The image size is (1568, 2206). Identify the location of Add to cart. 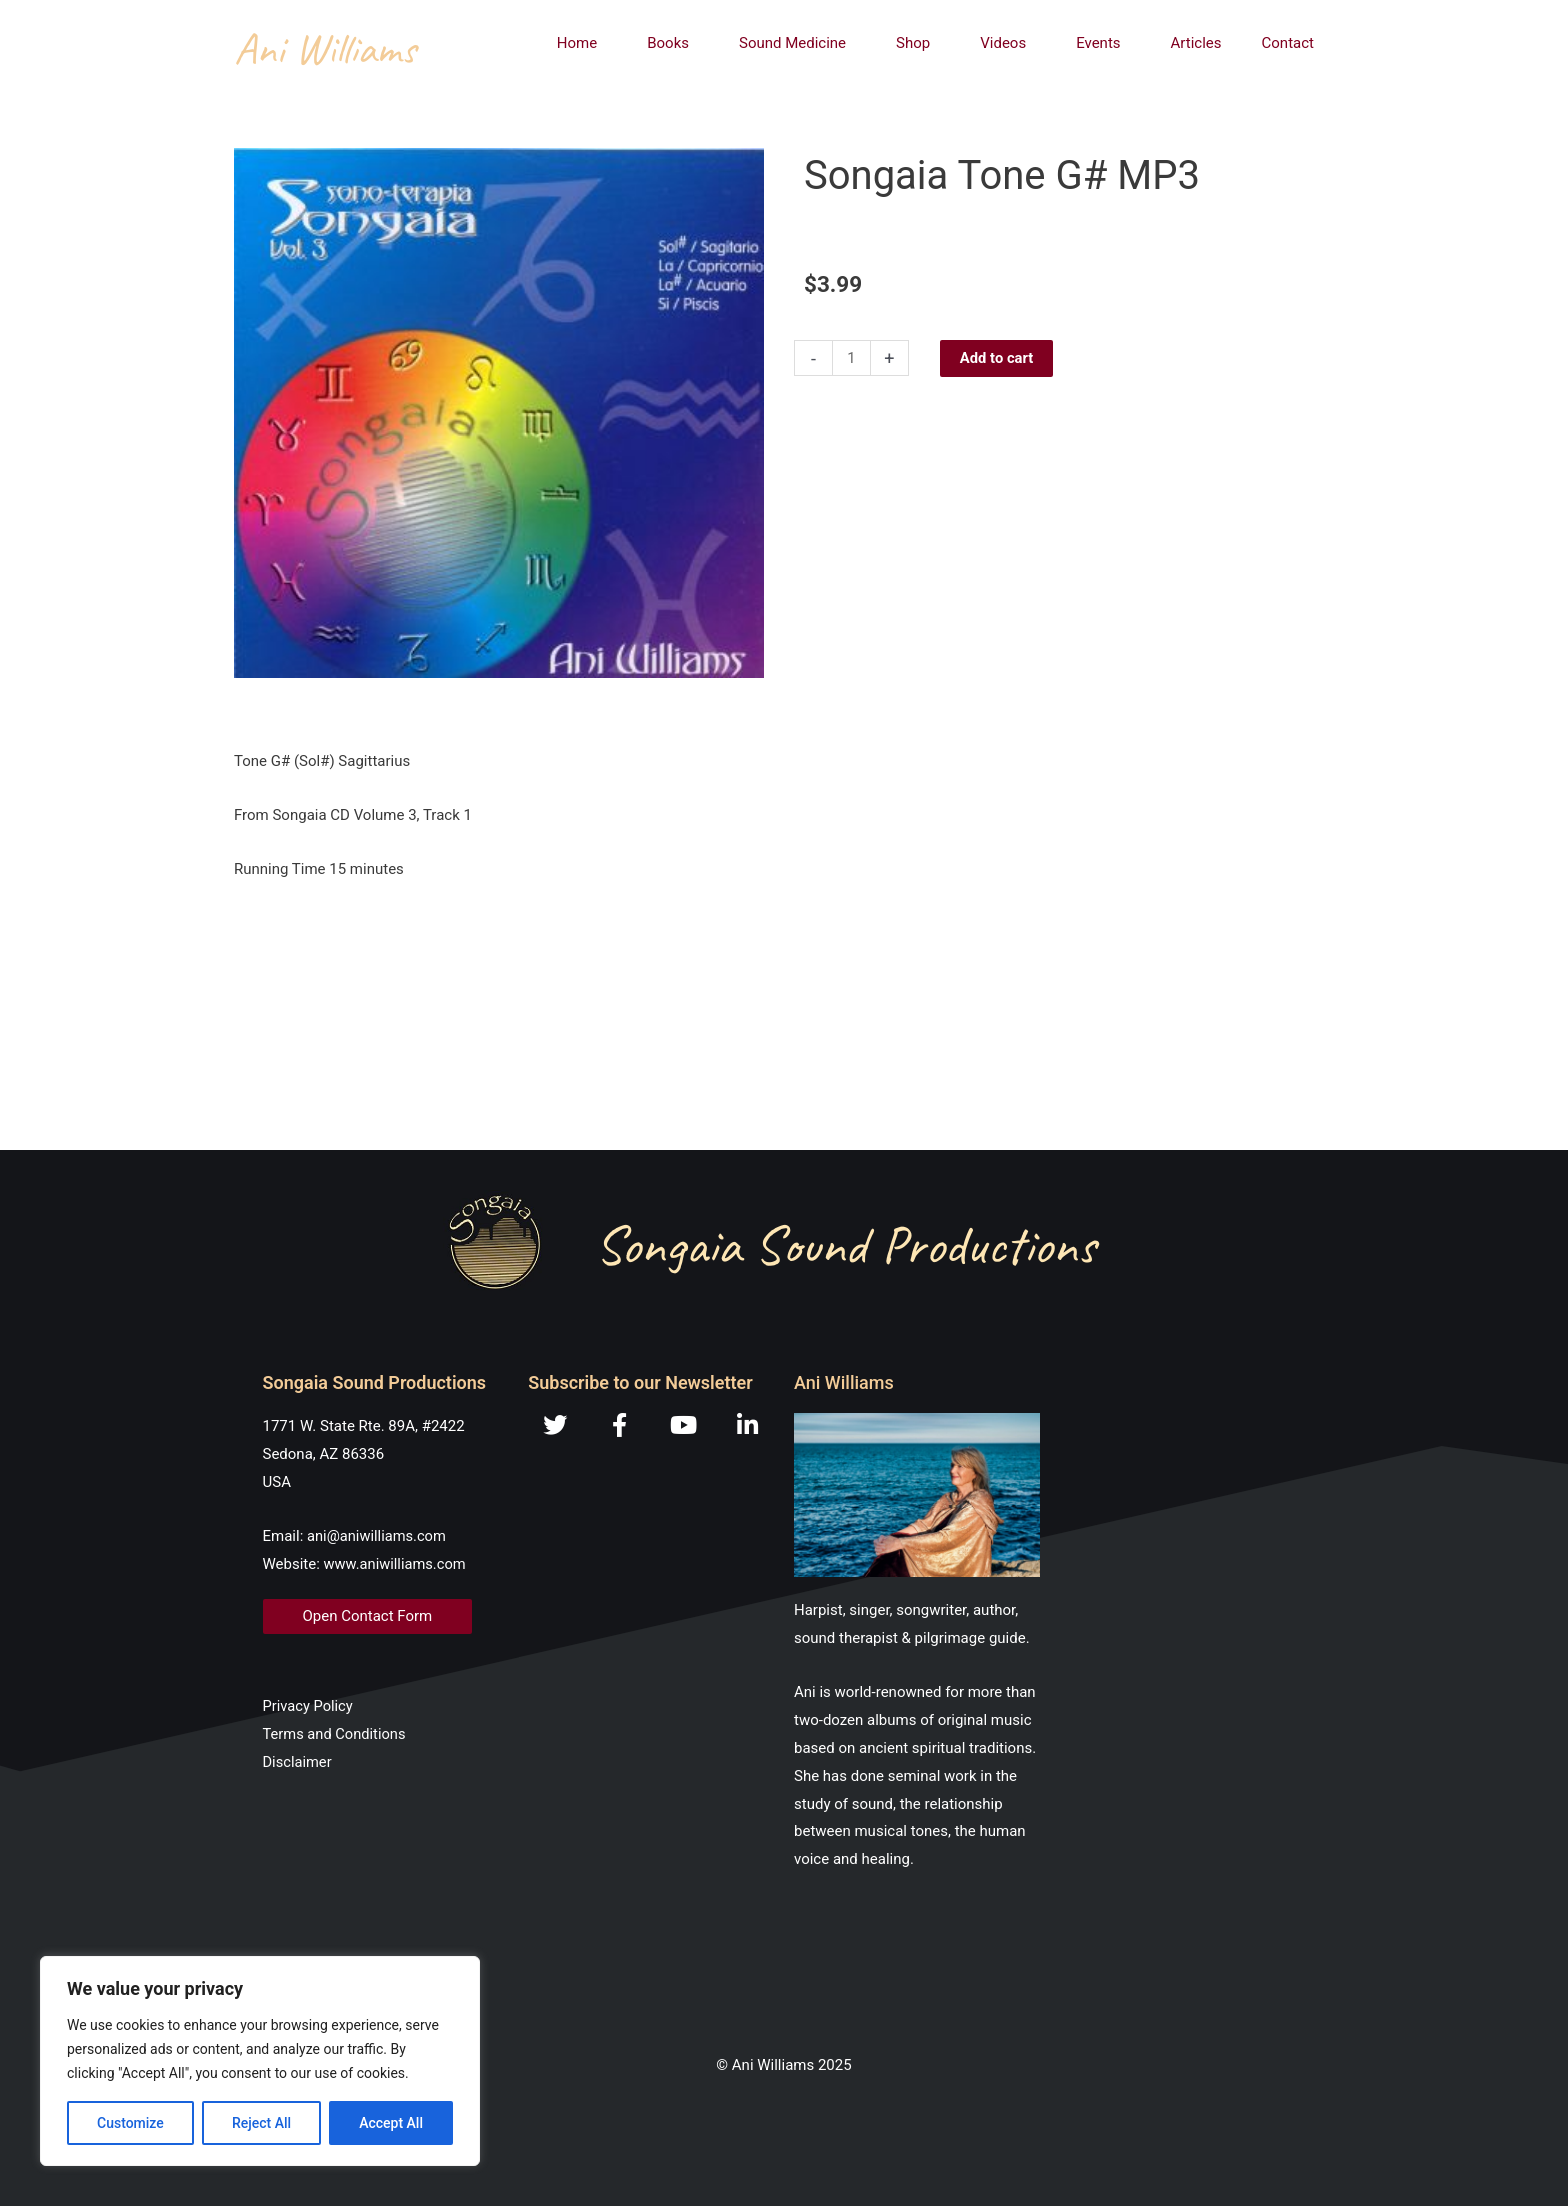
(997, 358).